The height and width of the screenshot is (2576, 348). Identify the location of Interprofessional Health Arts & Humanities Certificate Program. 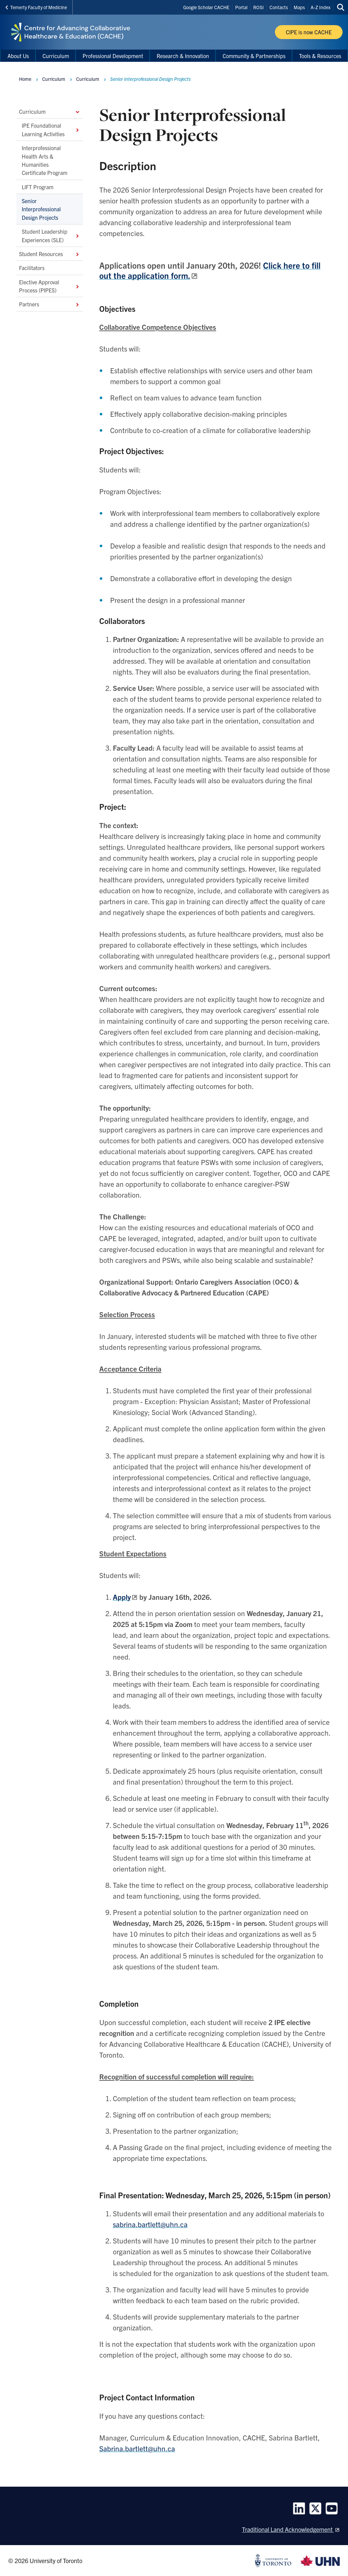
(44, 160).